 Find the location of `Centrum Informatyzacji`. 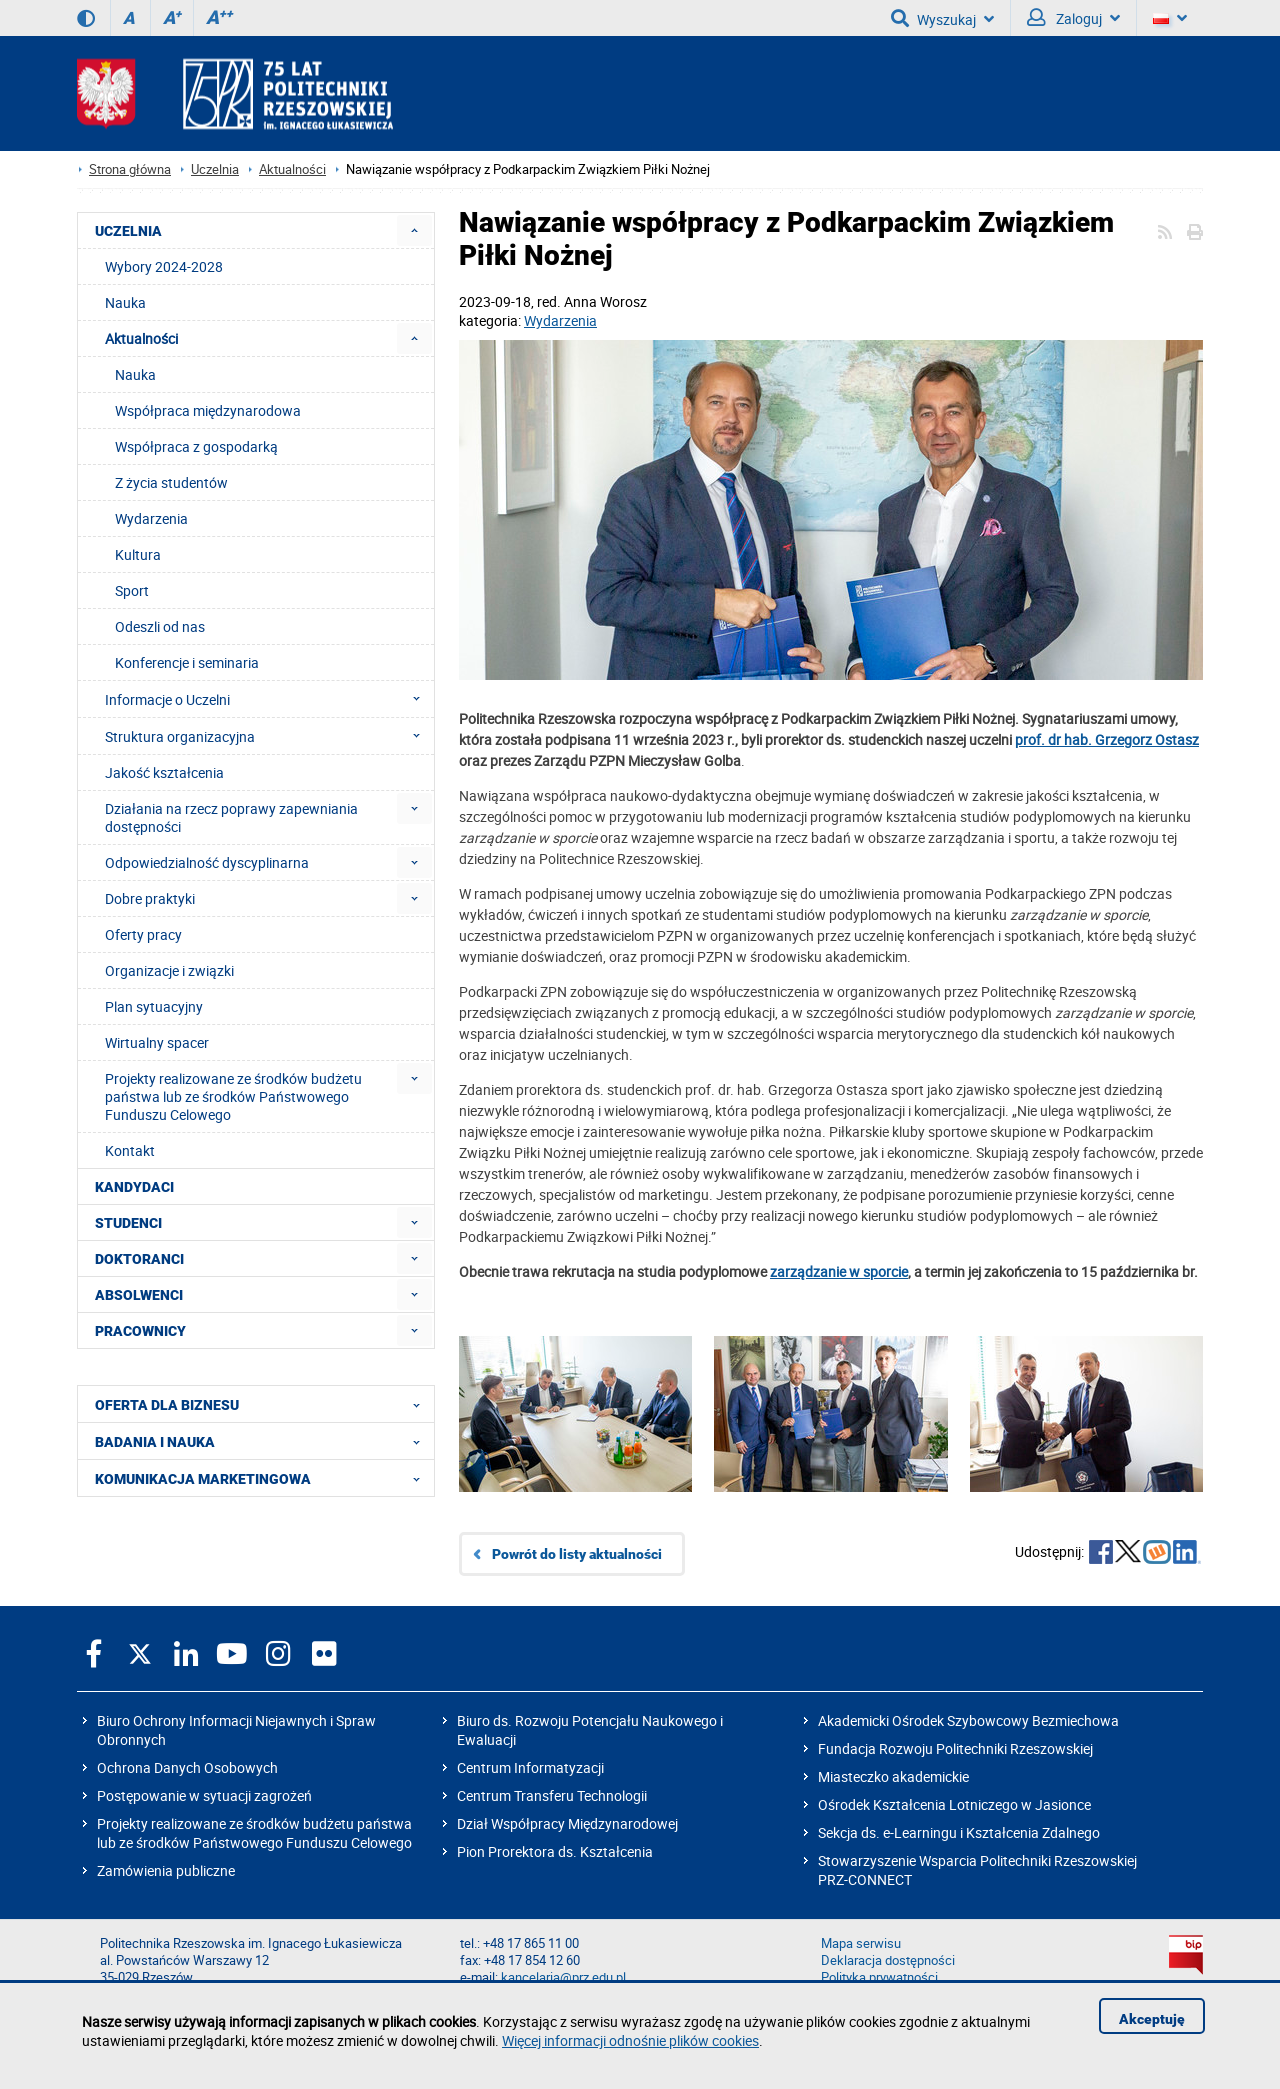

Centrum Informatyzacji is located at coordinates (530, 1767).